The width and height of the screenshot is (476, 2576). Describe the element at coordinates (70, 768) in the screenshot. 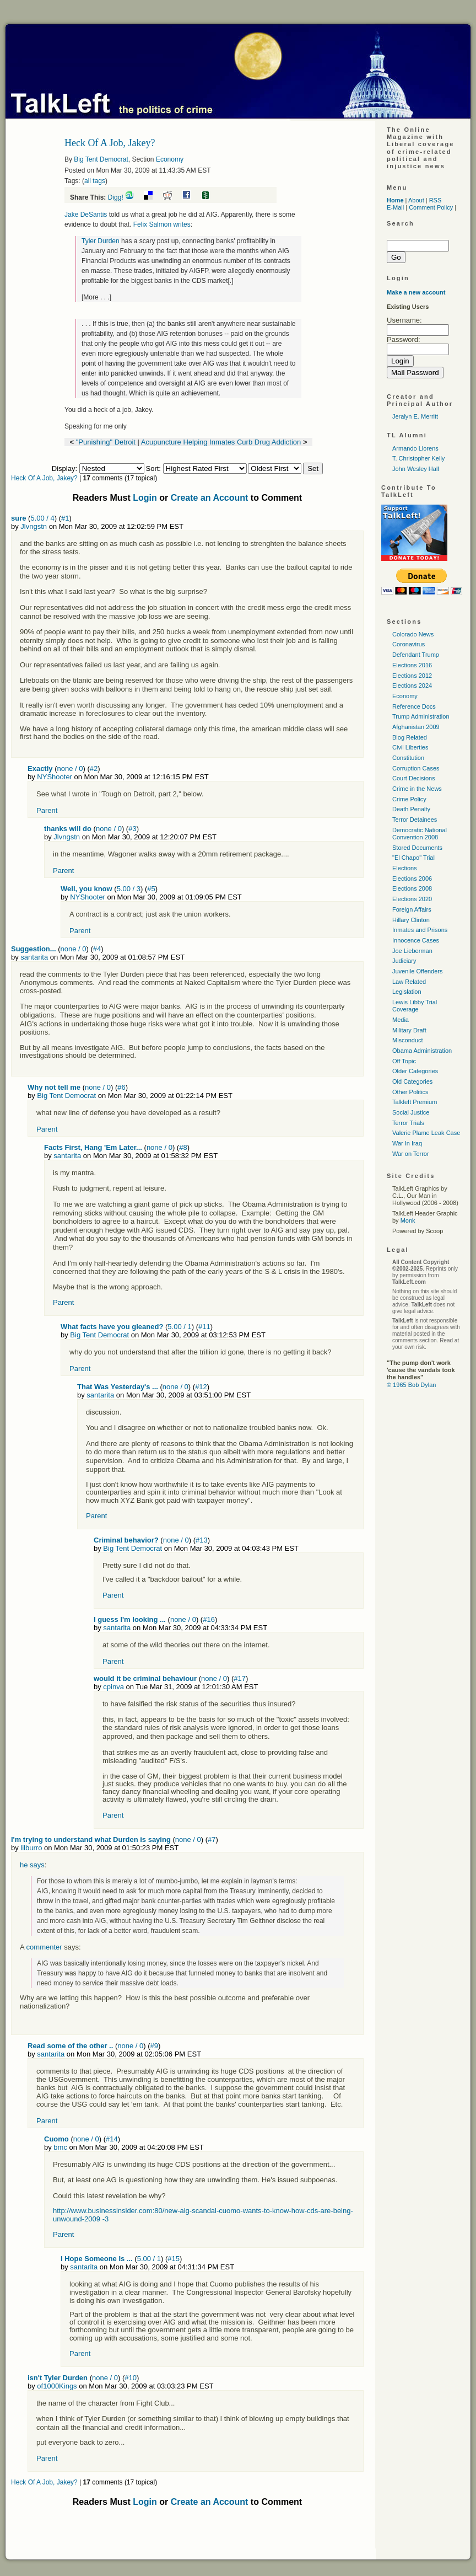

I see `none / 0` at that location.